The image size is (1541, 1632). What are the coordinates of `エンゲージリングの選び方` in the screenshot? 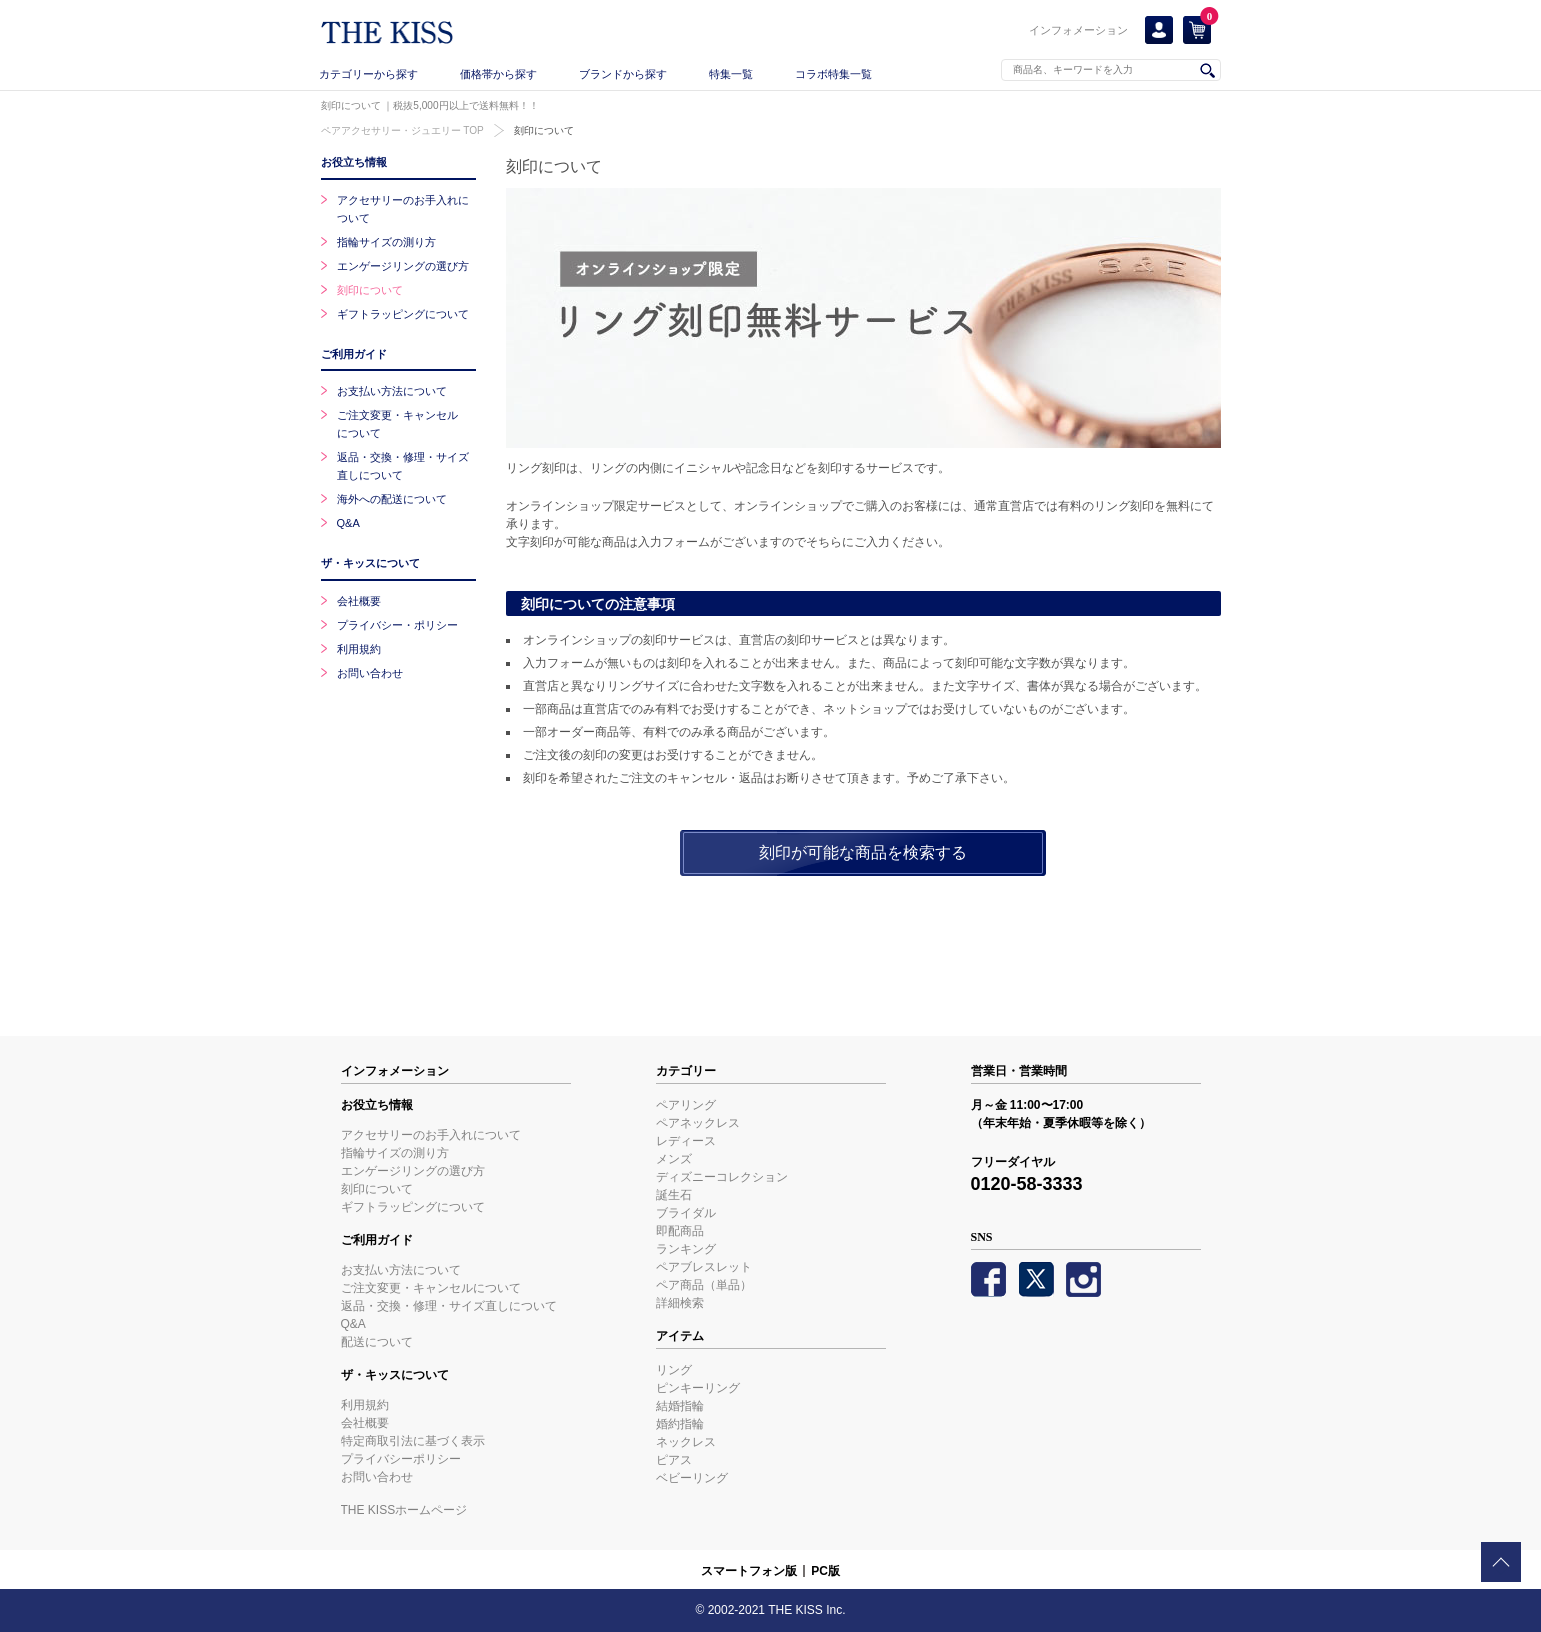 It's located at (403, 266).